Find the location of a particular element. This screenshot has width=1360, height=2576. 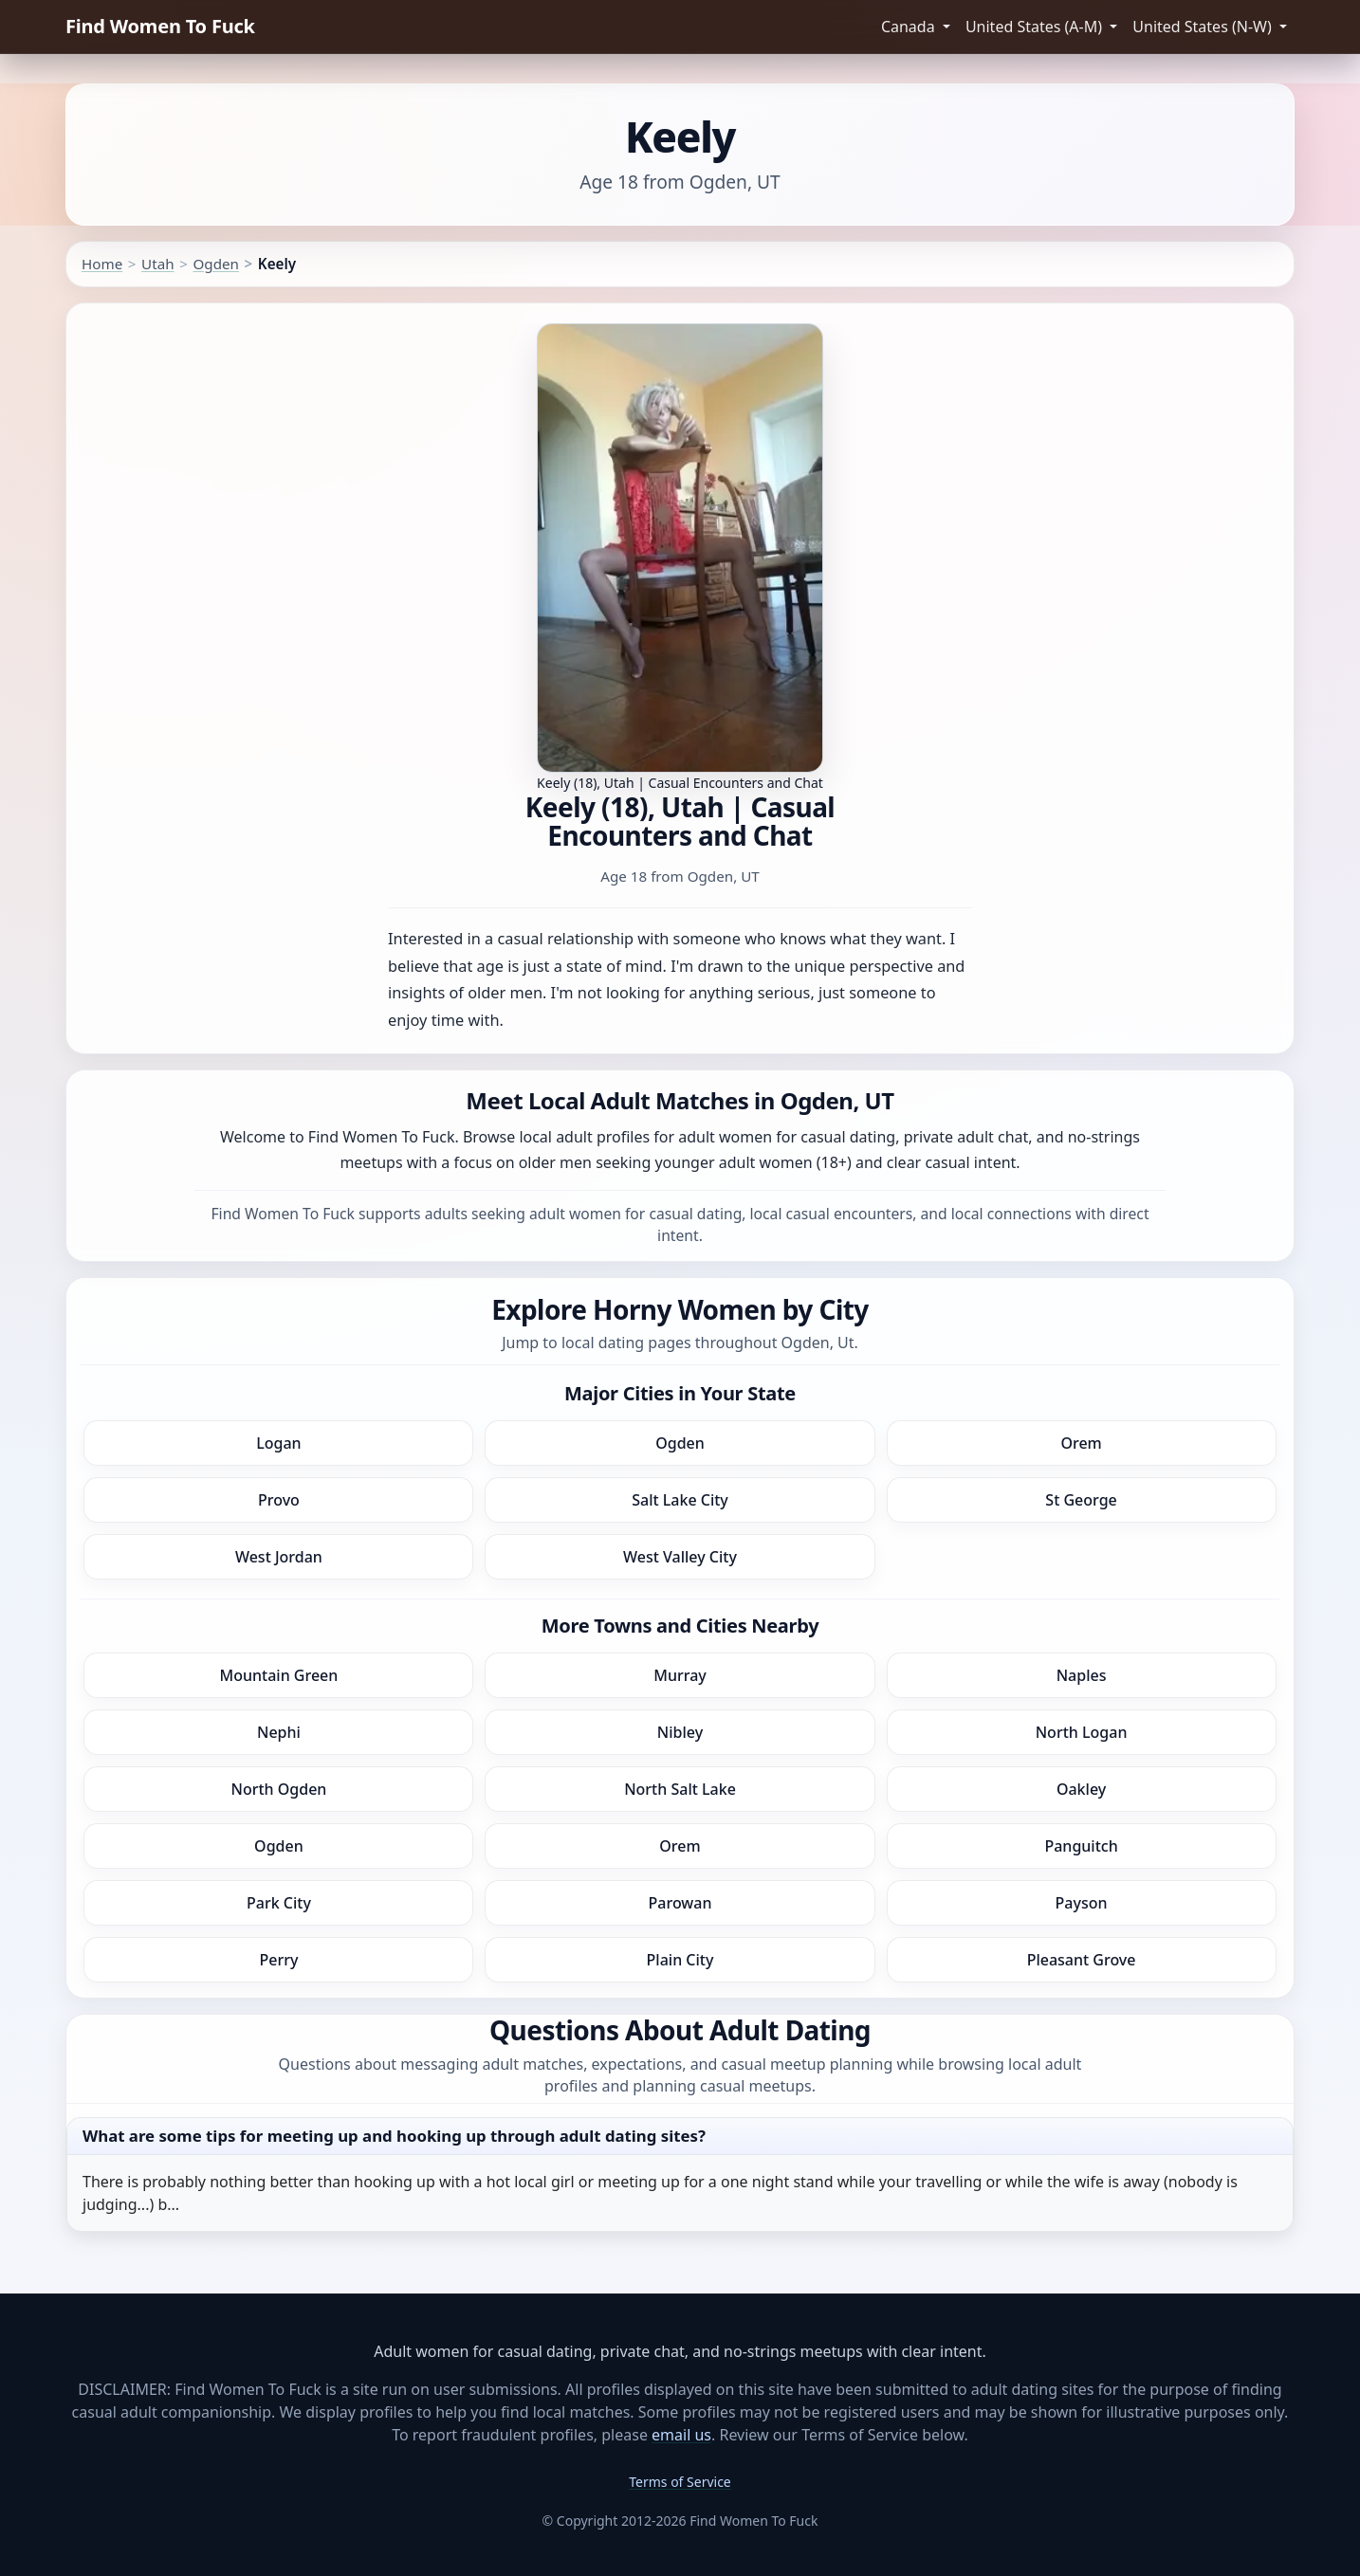

Orem is located at coordinates (1080, 1443).